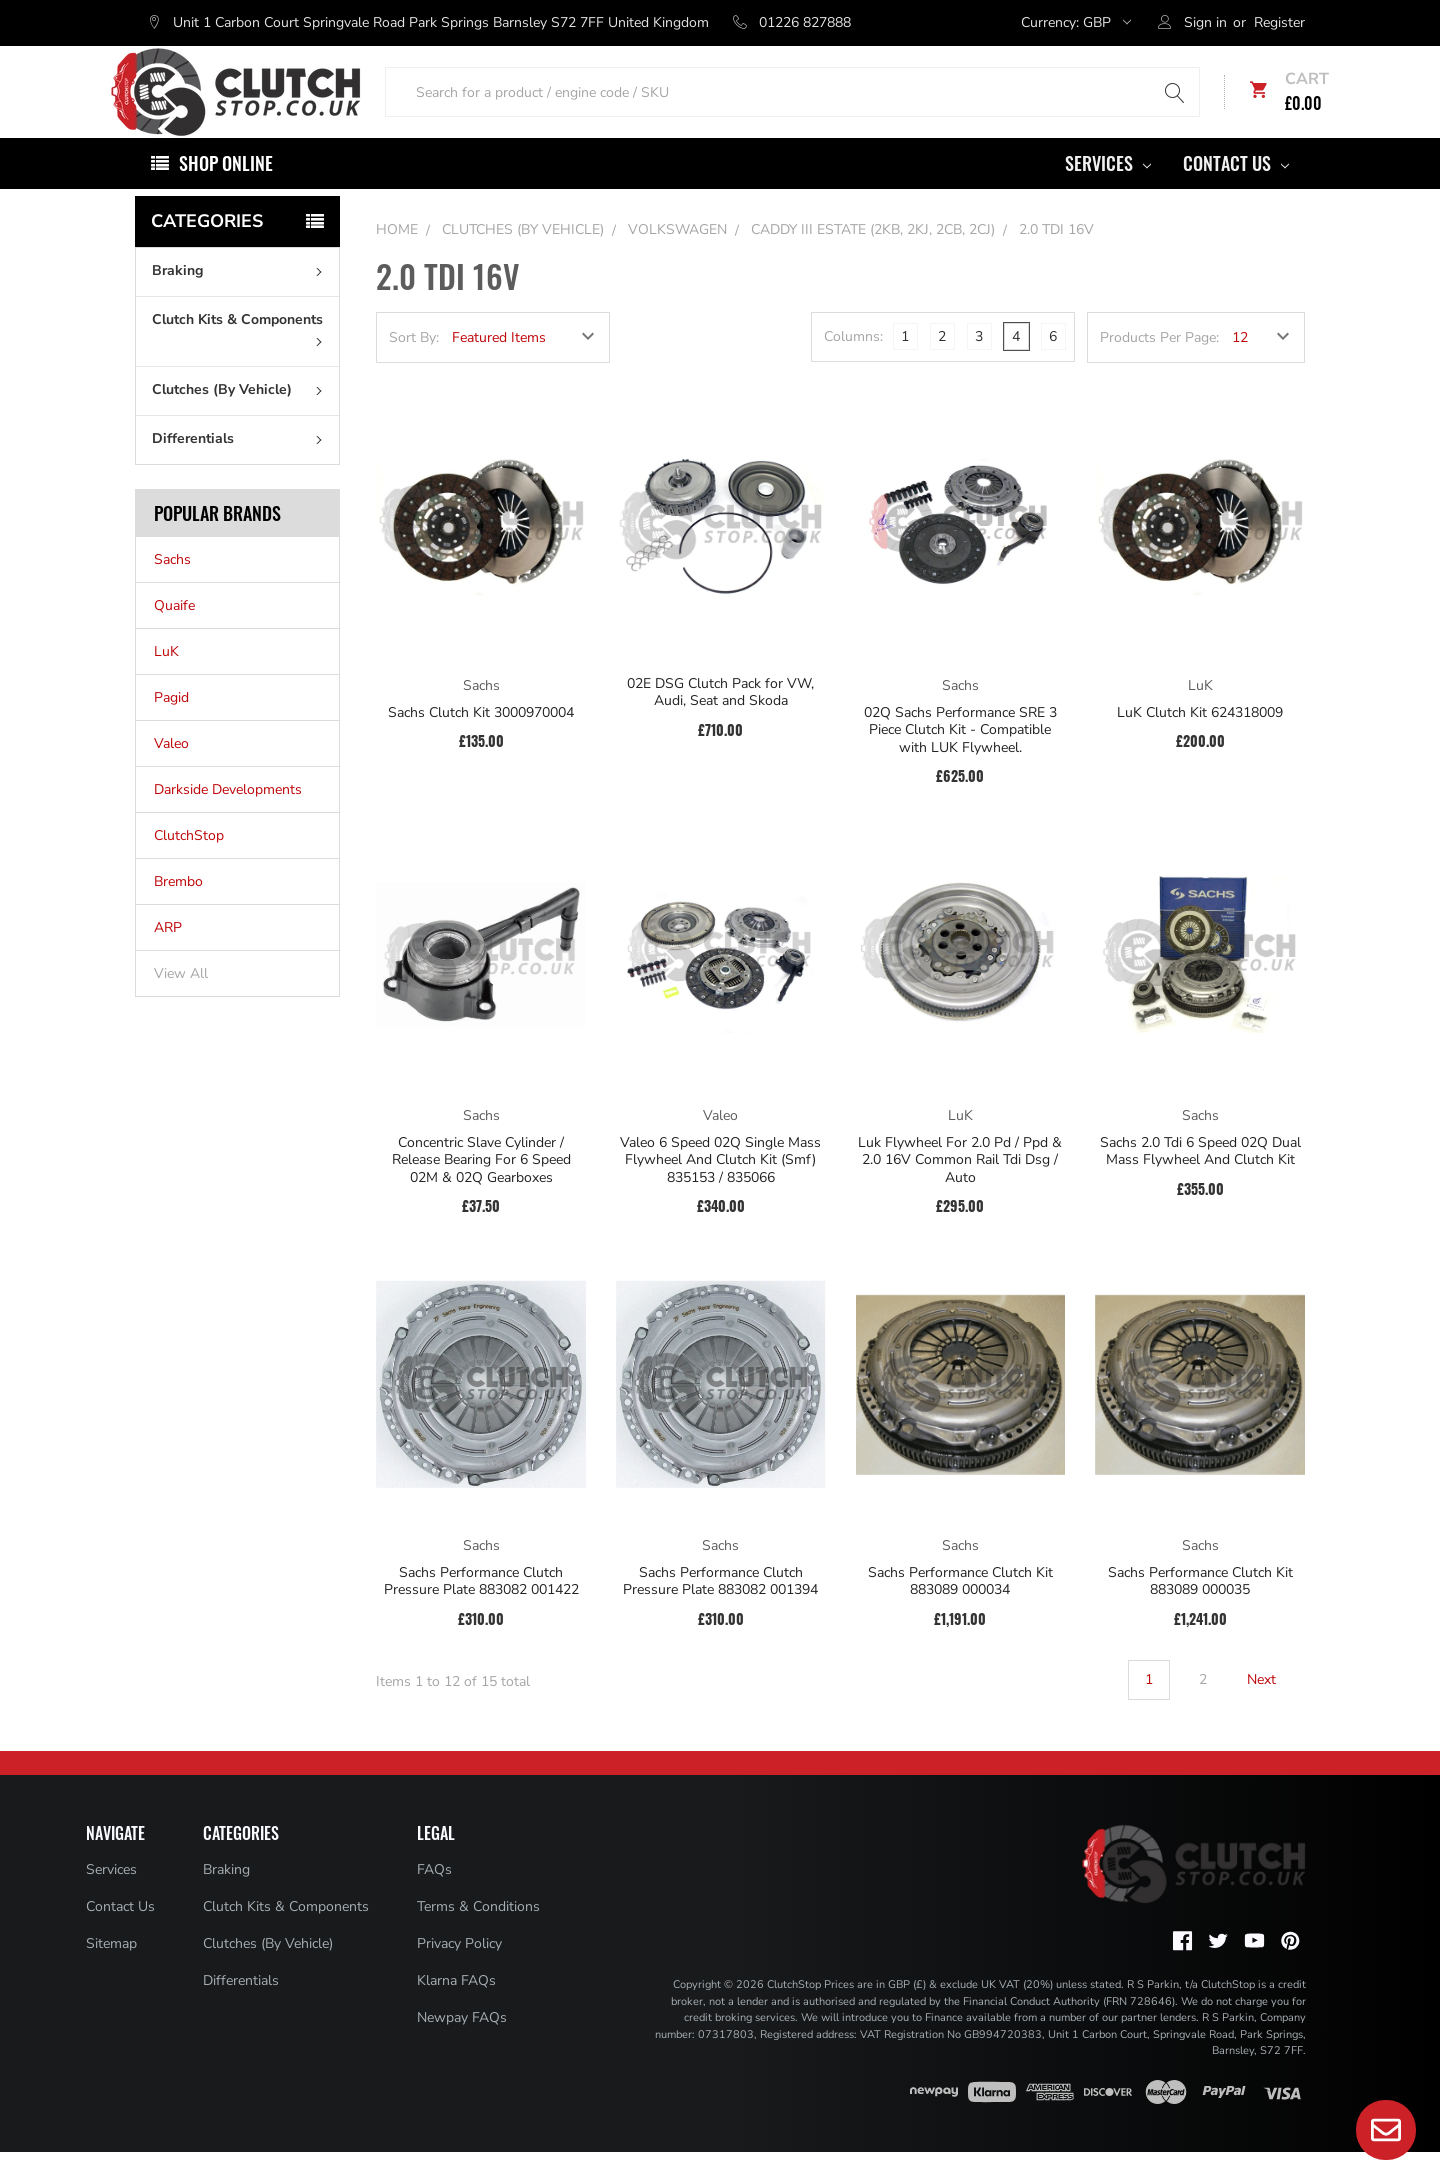 The height and width of the screenshot is (2184, 1440). Describe the element at coordinates (171, 775) in the screenshot. I see `Valeo` at that location.